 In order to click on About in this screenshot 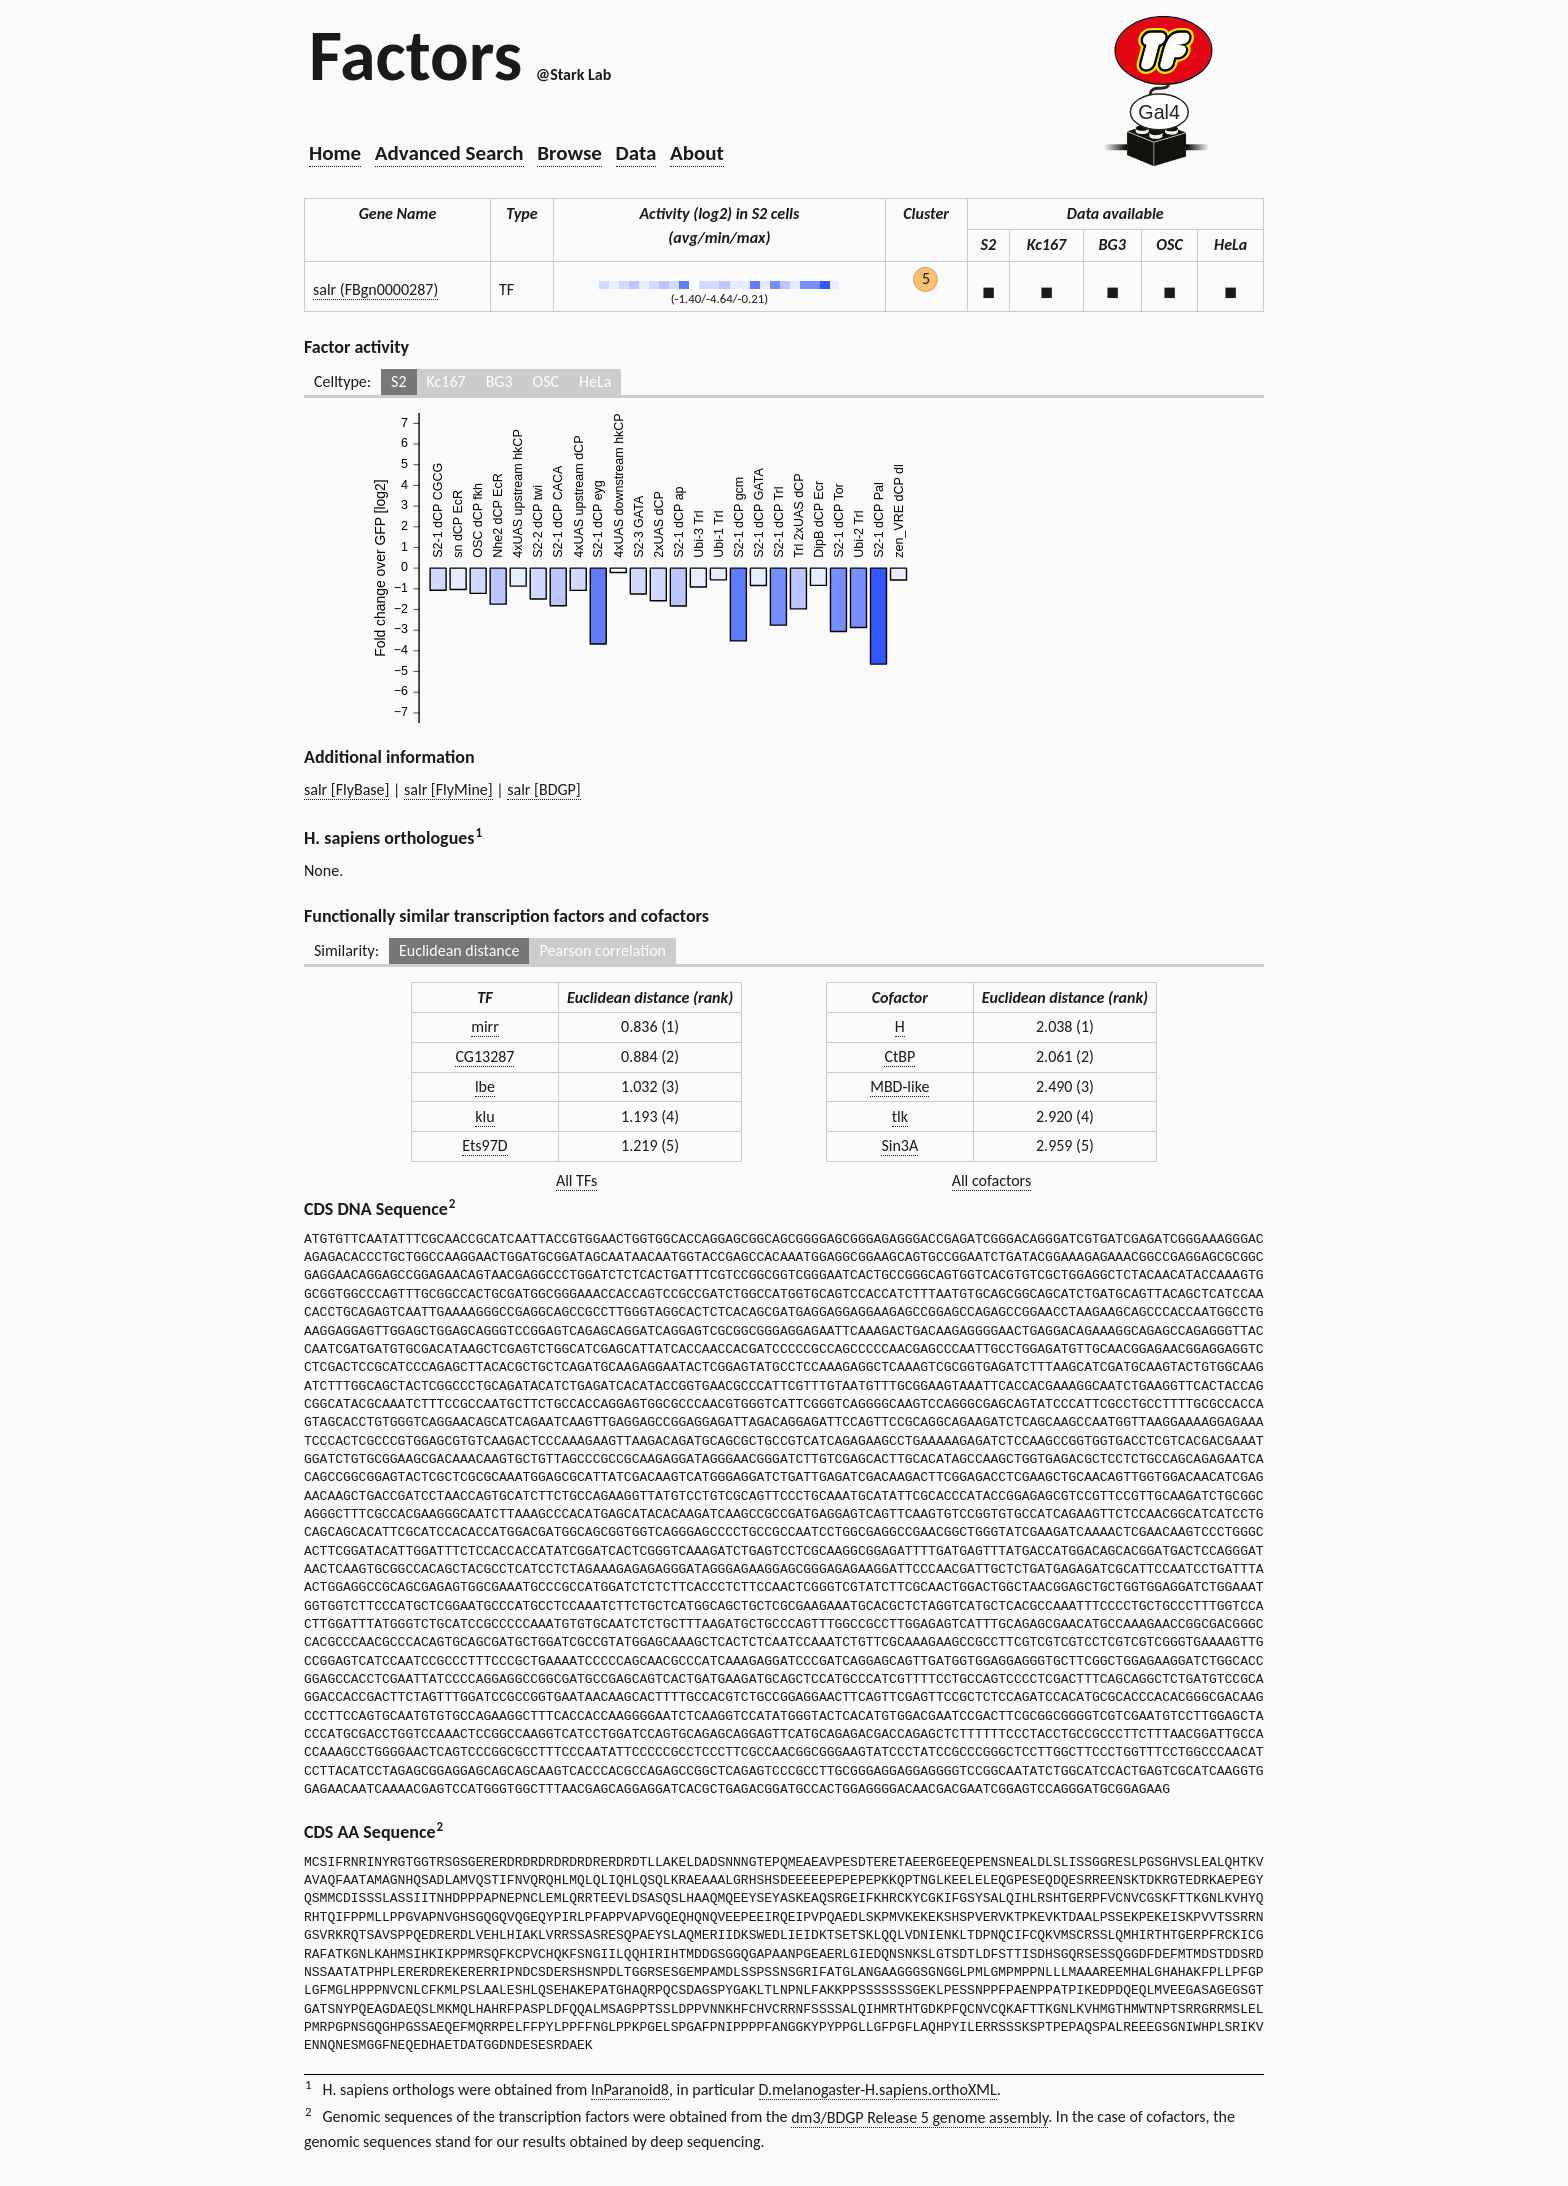, I will do `click(697, 153)`.